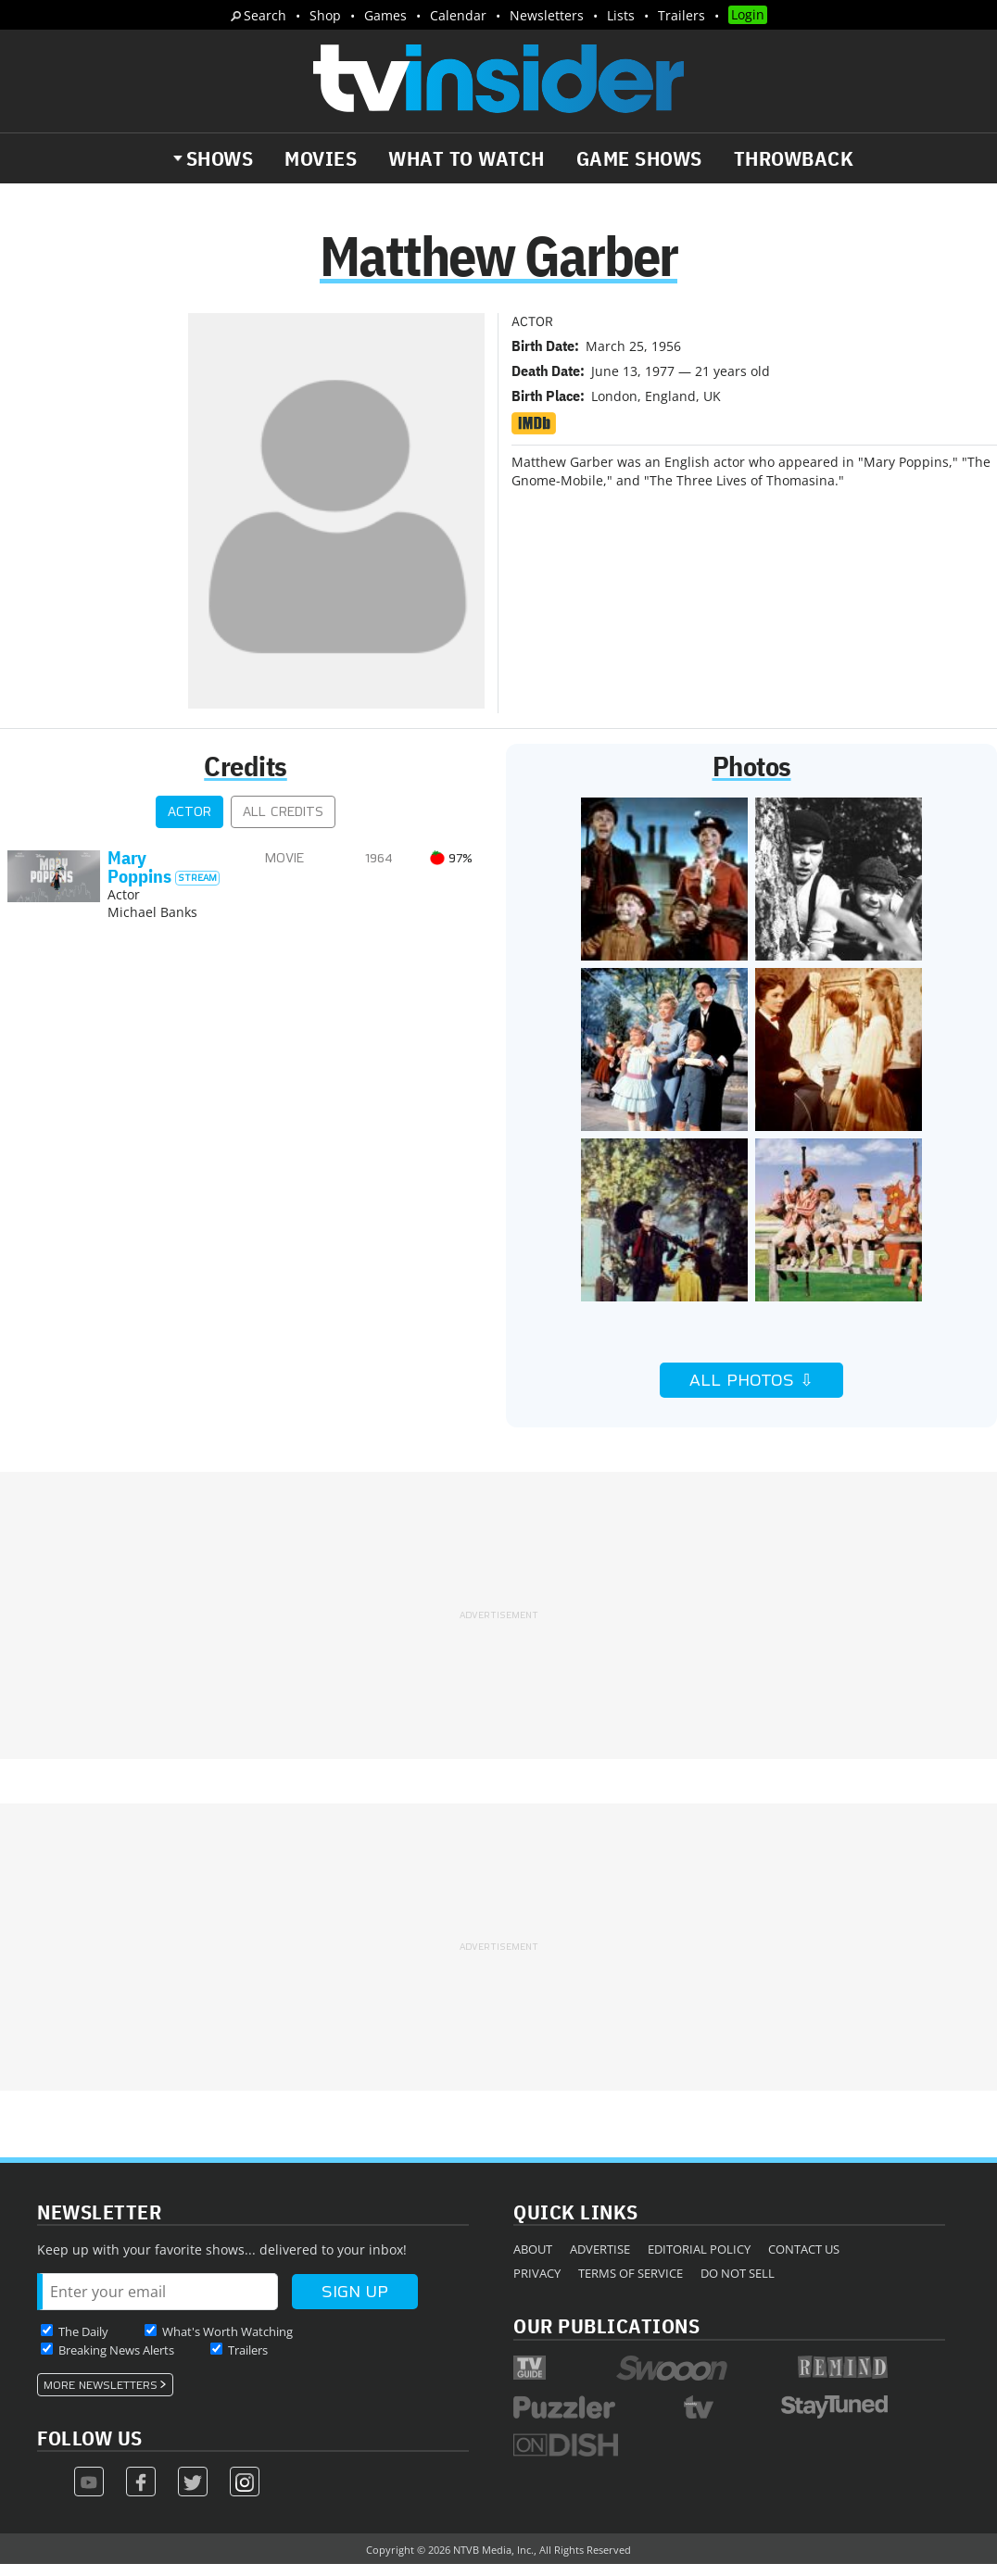 The image size is (997, 2576). Describe the element at coordinates (189, 823) in the screenshot. I see `Actor` at that location.